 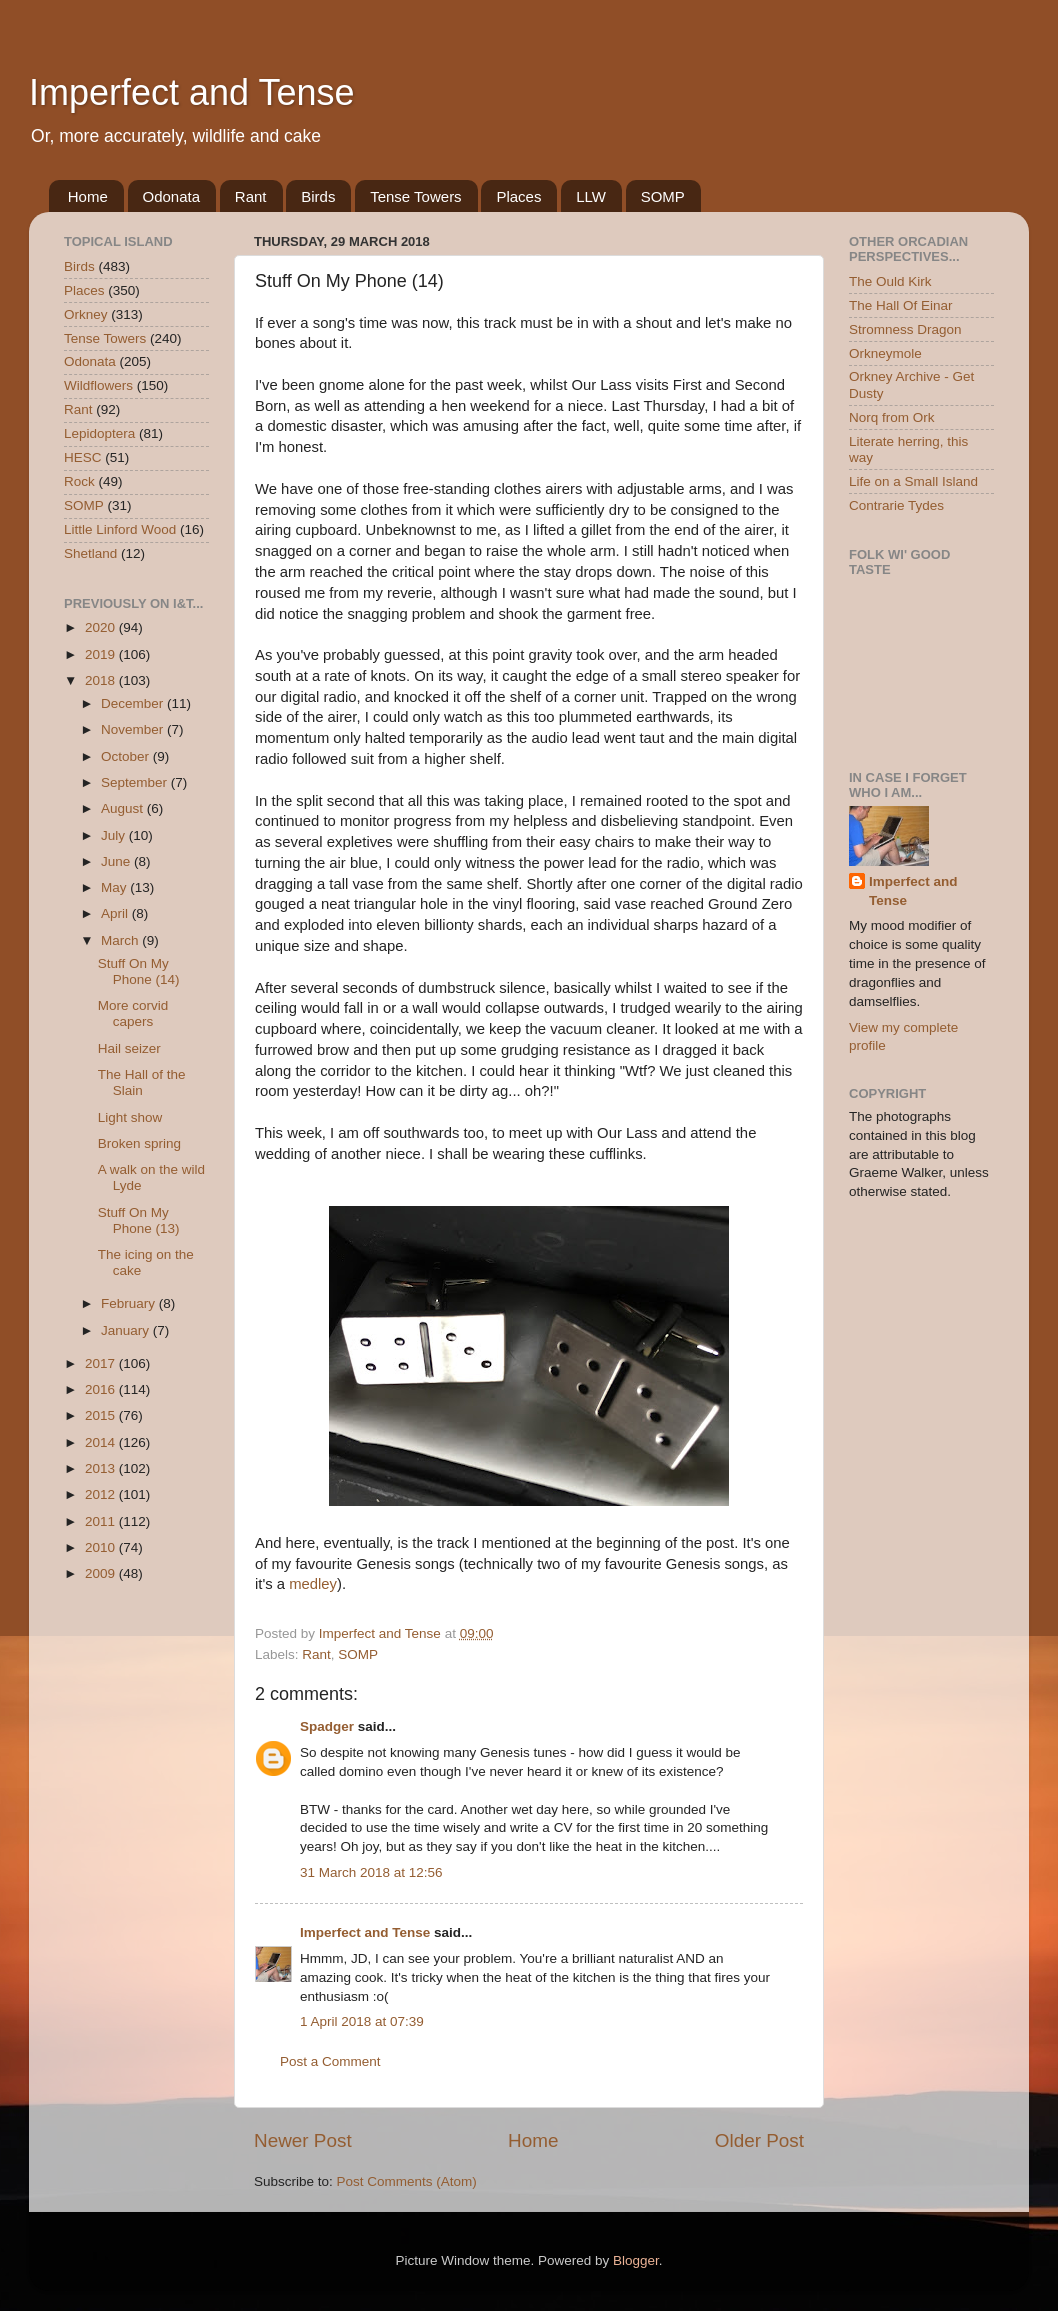 What do you see at coordinates (127, 756) in the screenshot?
I see `October` at bounding box center [127, 756].